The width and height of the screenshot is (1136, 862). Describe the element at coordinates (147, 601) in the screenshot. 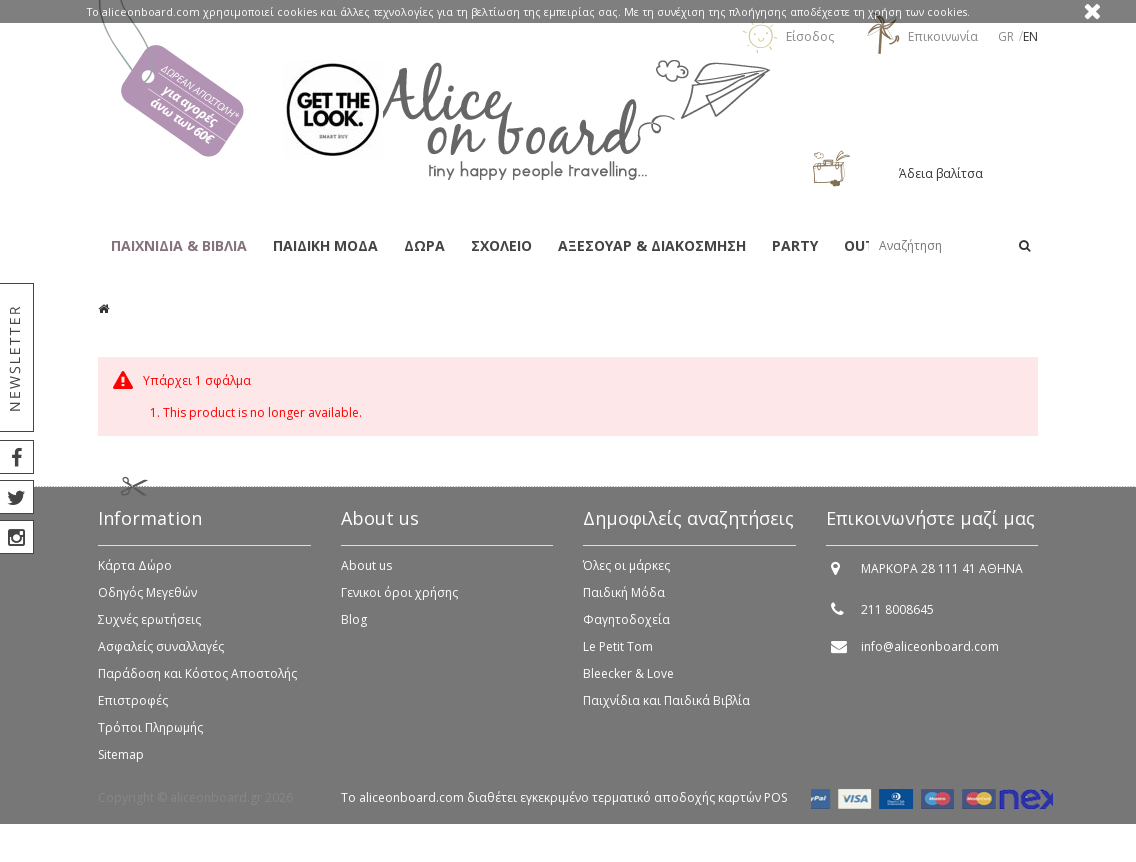

I see `Οδηγός Μεγεθών` at that location.